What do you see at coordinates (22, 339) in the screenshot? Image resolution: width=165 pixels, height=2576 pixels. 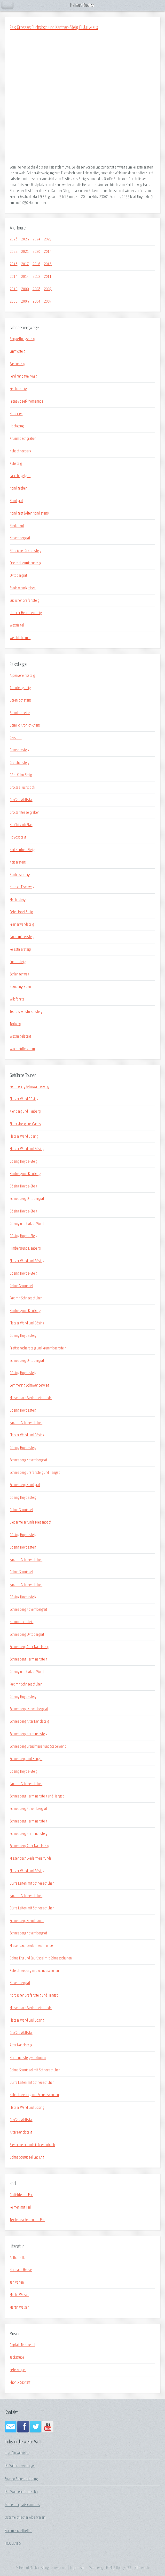 I see `Bergrettungssteig` at bounding box center [22, 339].